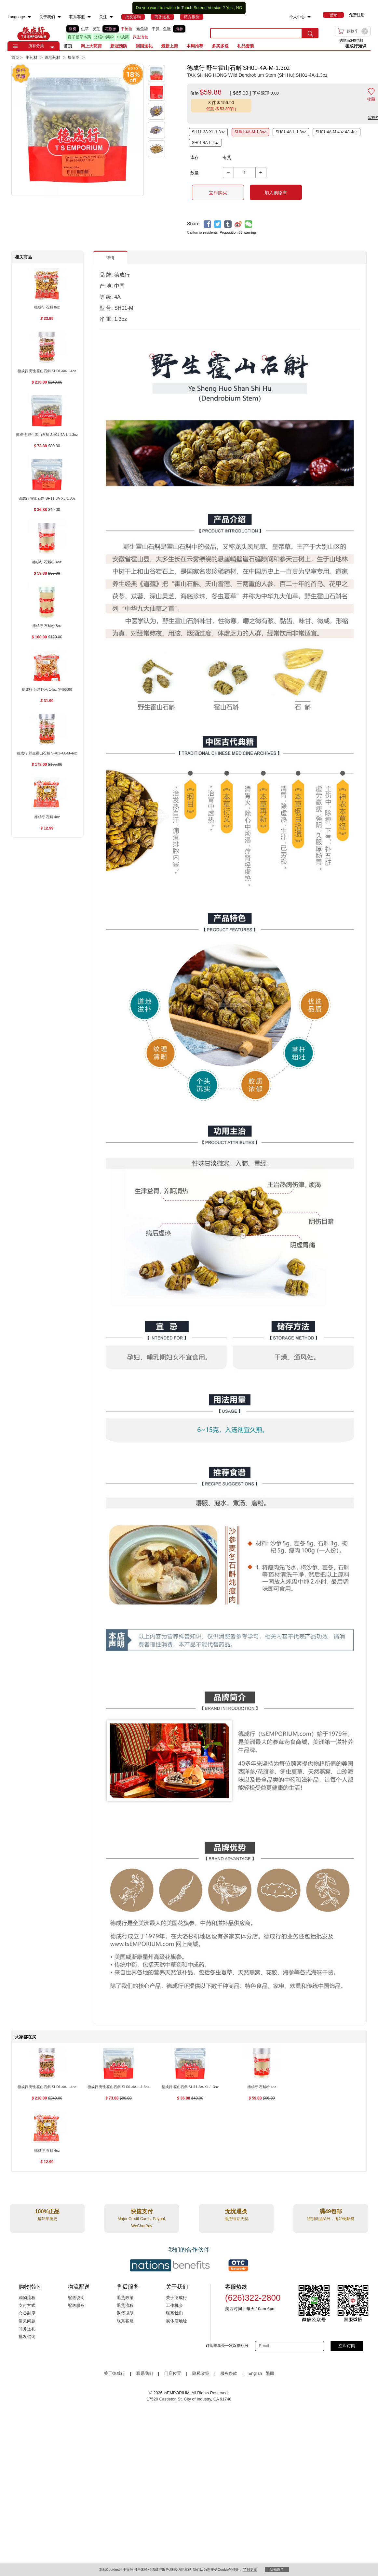 The height and width of the screenshot is (2576, 378). I want to click on 干贝, so click(155, 29).